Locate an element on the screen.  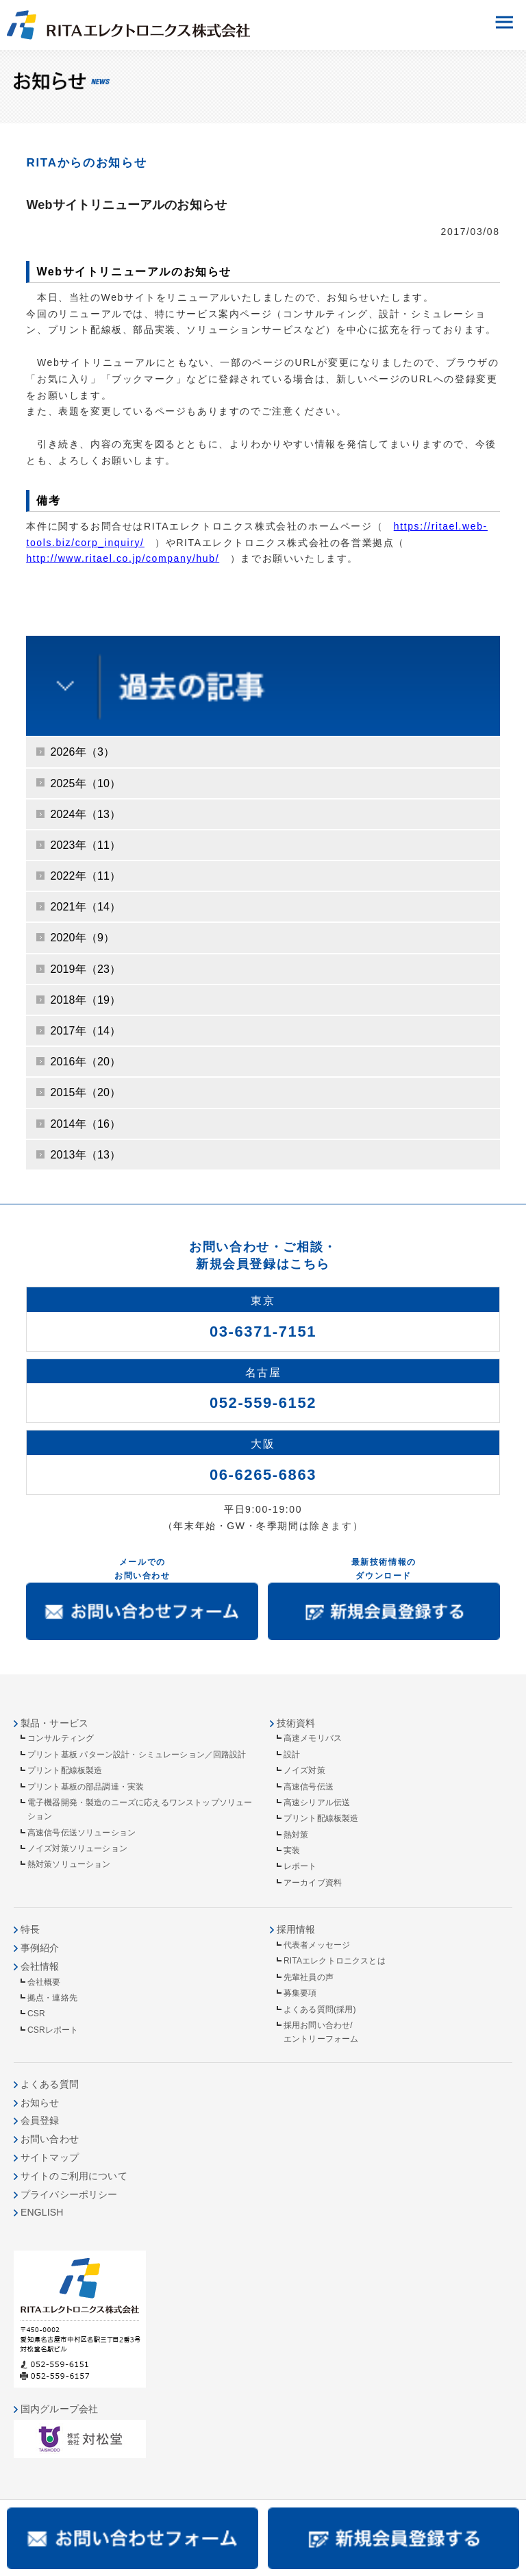
ノイズ対策 is located at coordinates (304, 1770).